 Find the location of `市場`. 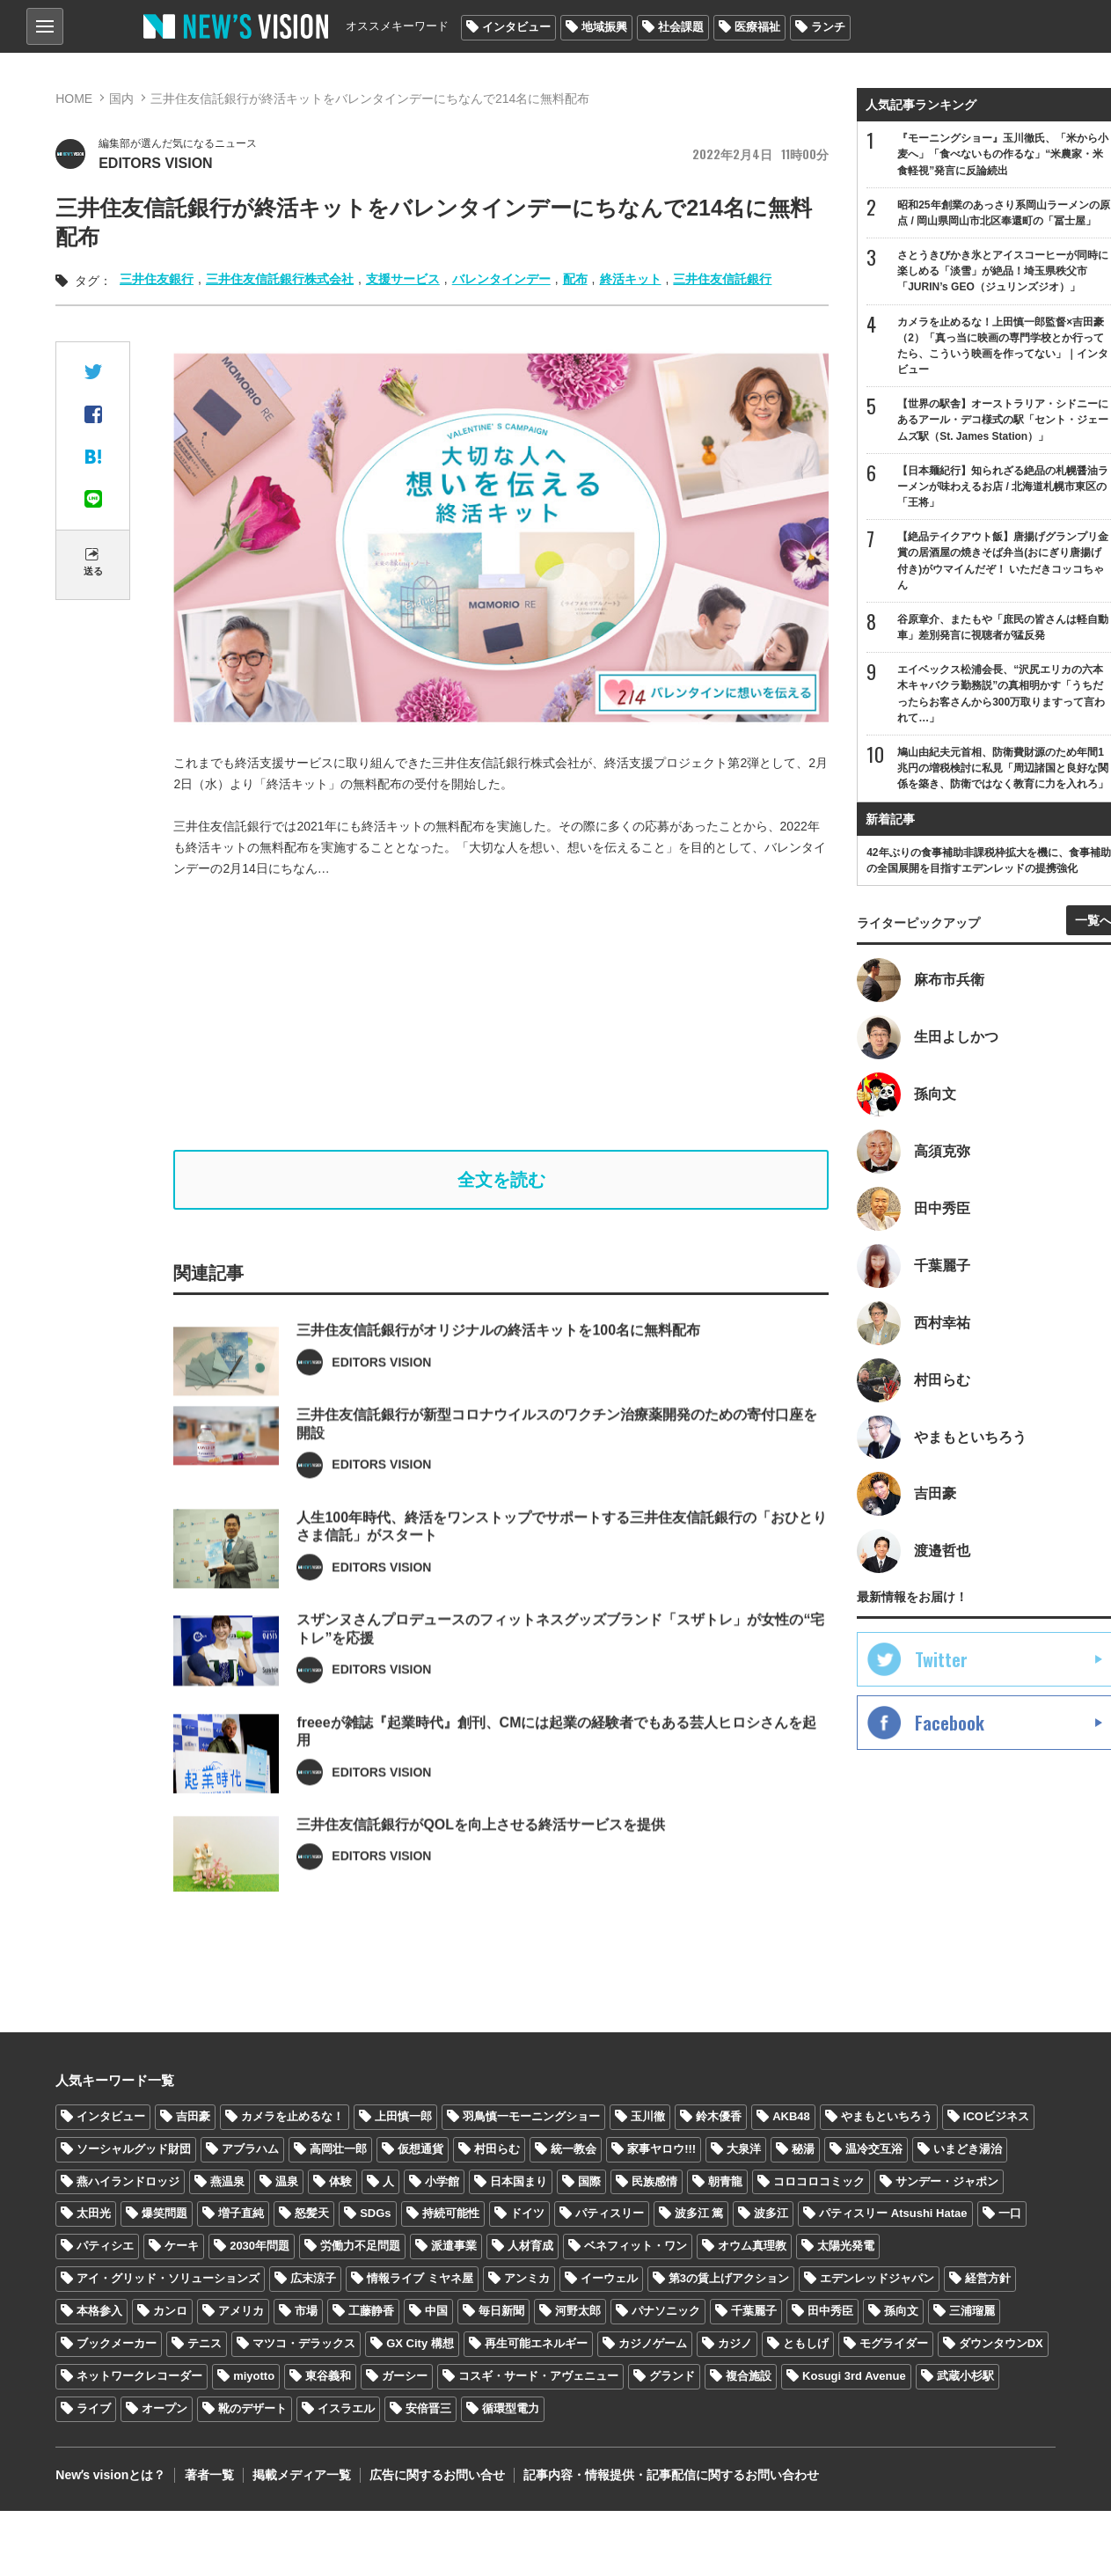

市場 is located at coordinates (306, 2311).